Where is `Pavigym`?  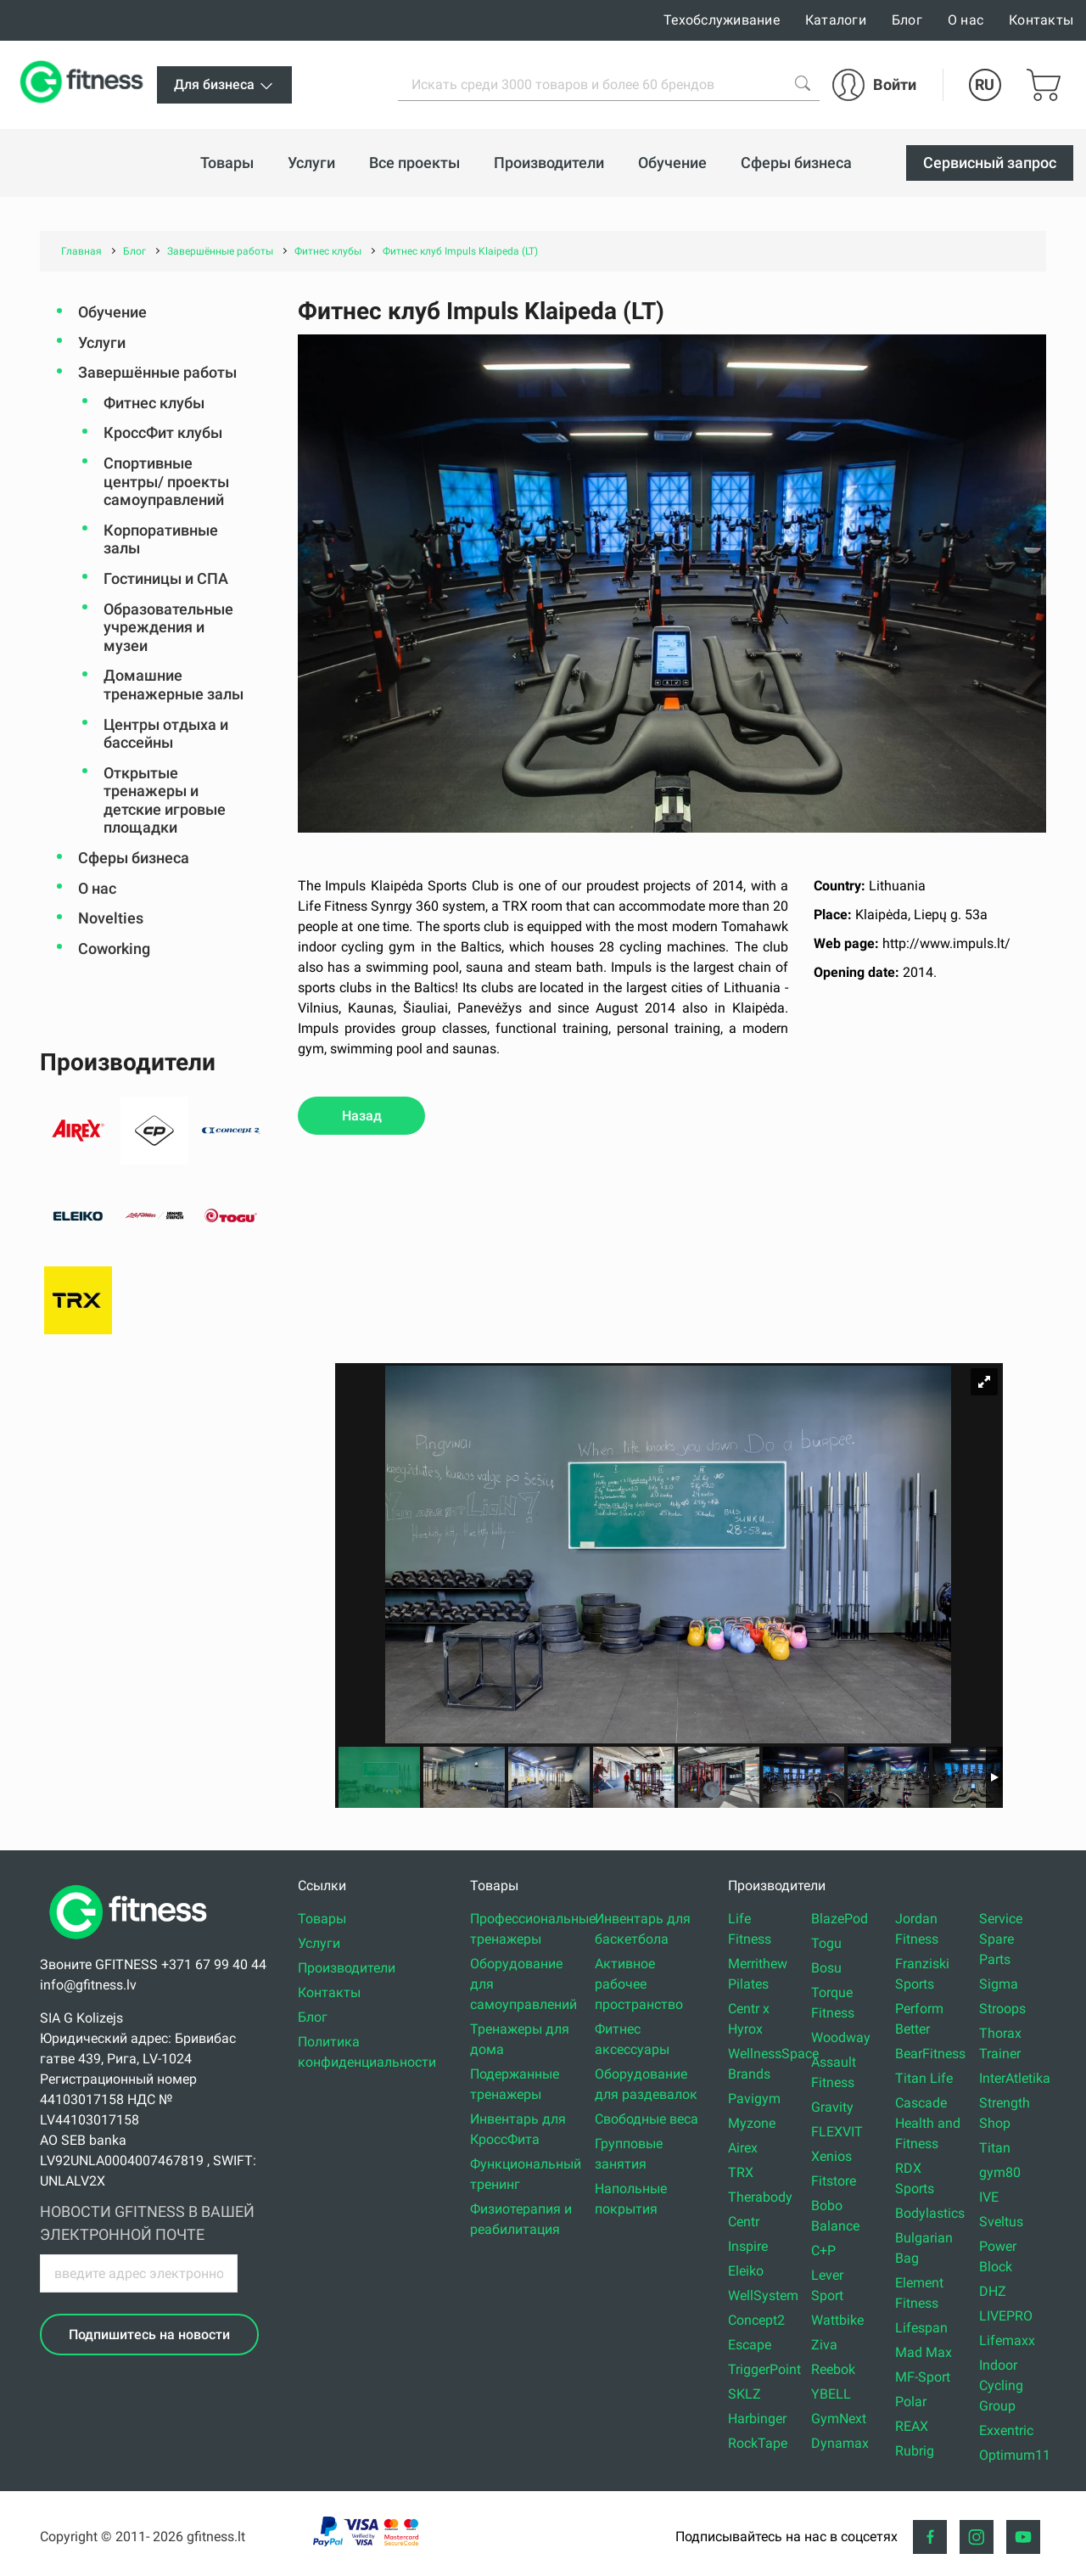
Pavigym is located at coordinates (754, 2099).